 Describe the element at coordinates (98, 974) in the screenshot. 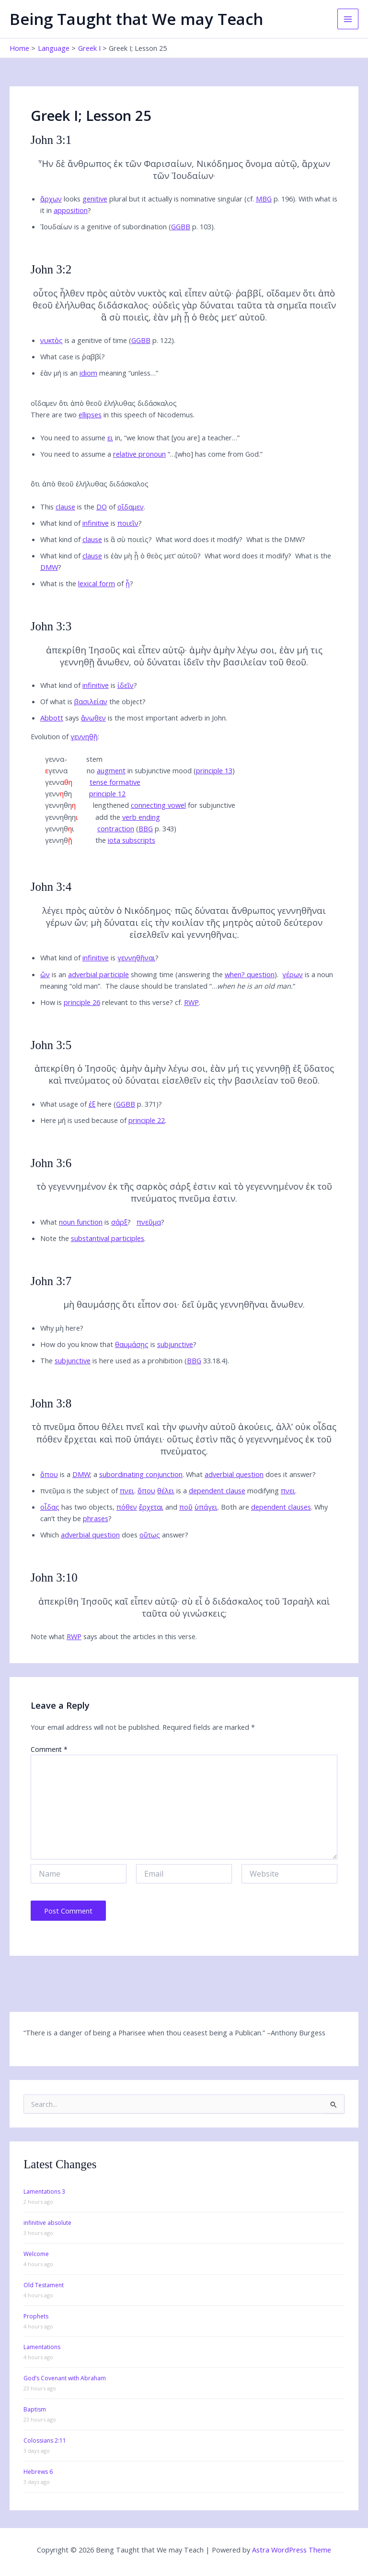

I see `adverbial participle` at that location.